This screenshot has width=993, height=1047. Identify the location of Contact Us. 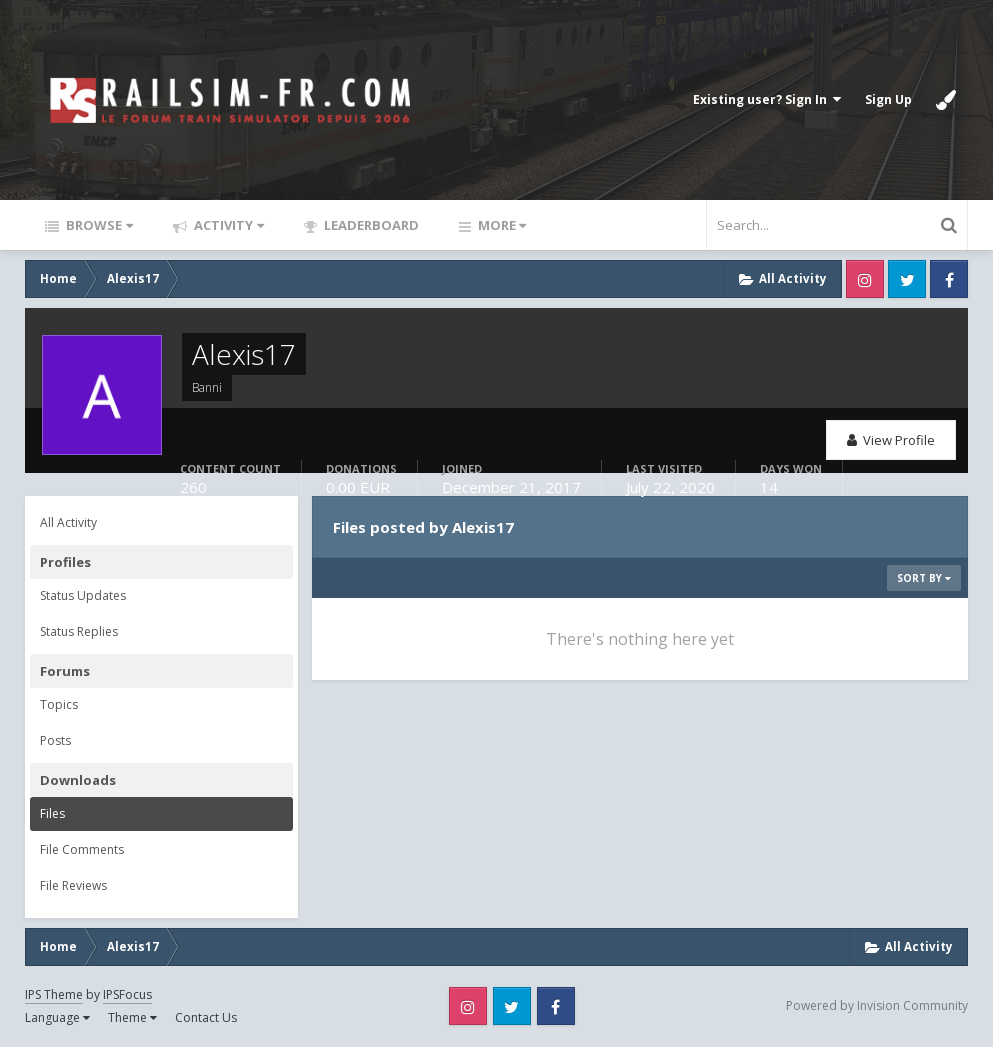
(206, 1017).